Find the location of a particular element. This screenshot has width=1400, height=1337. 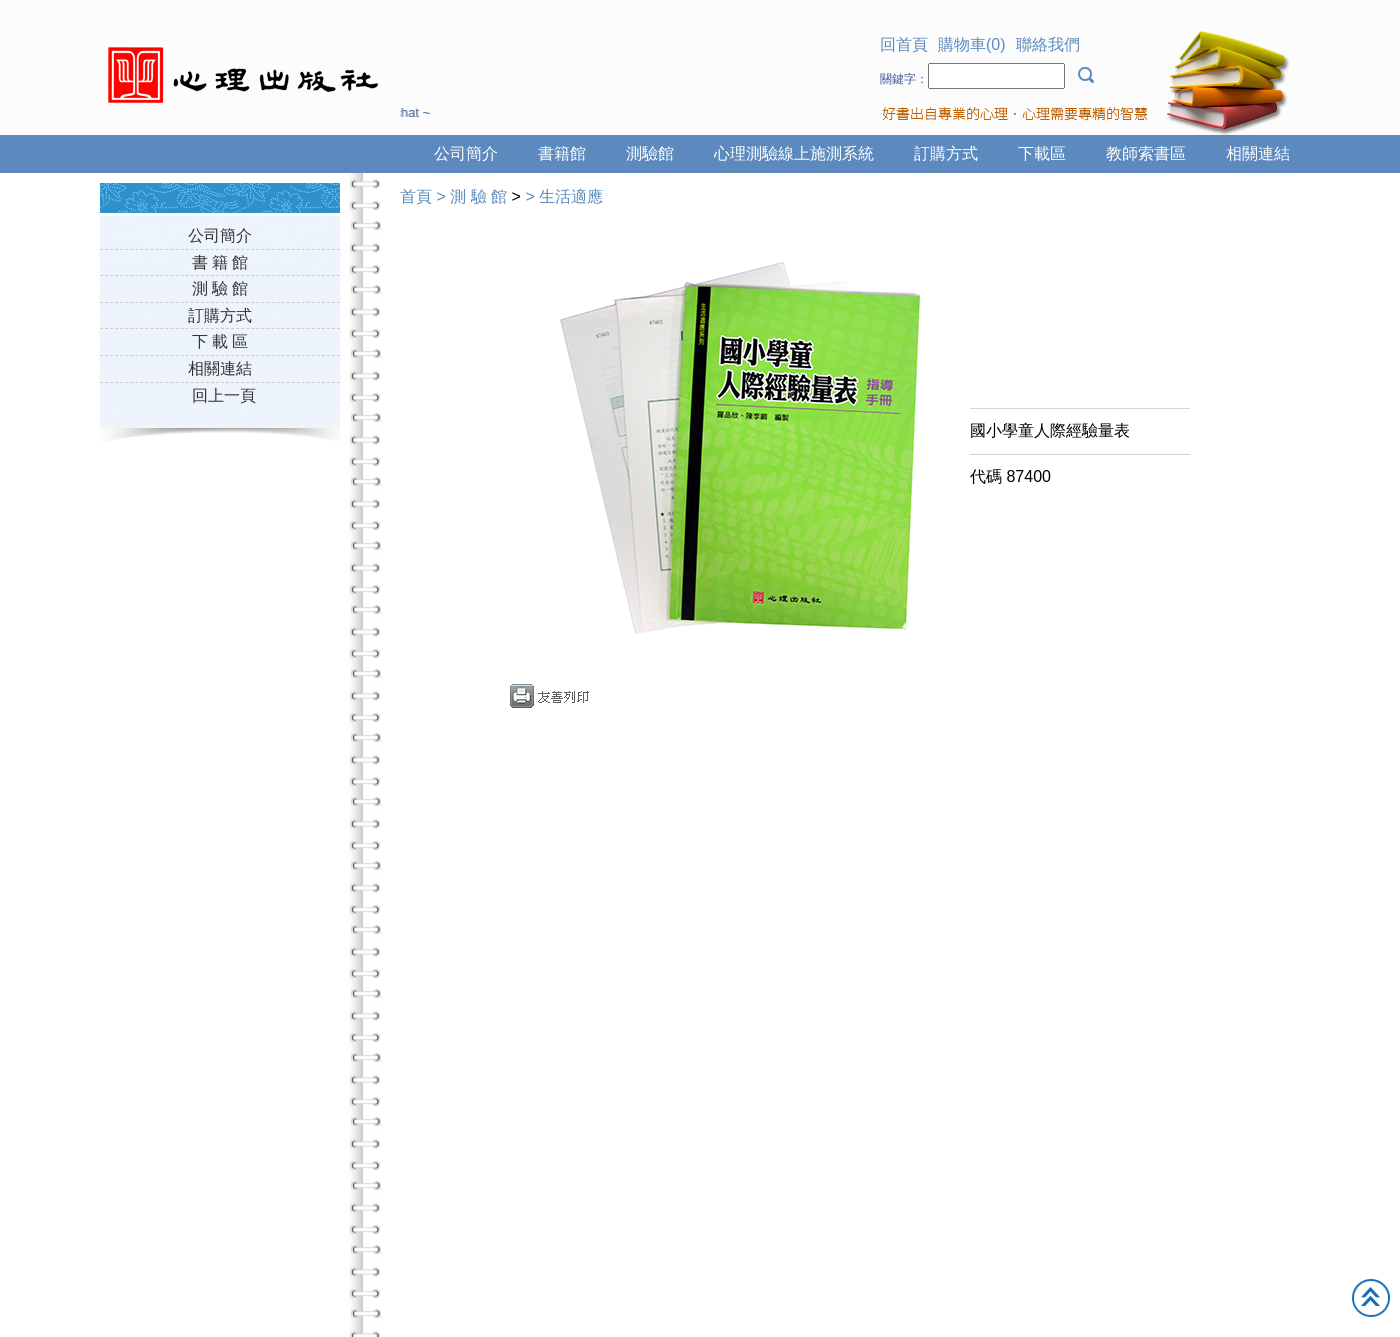

心理測驗線上施測系統 is located at coordinates (794, 153).